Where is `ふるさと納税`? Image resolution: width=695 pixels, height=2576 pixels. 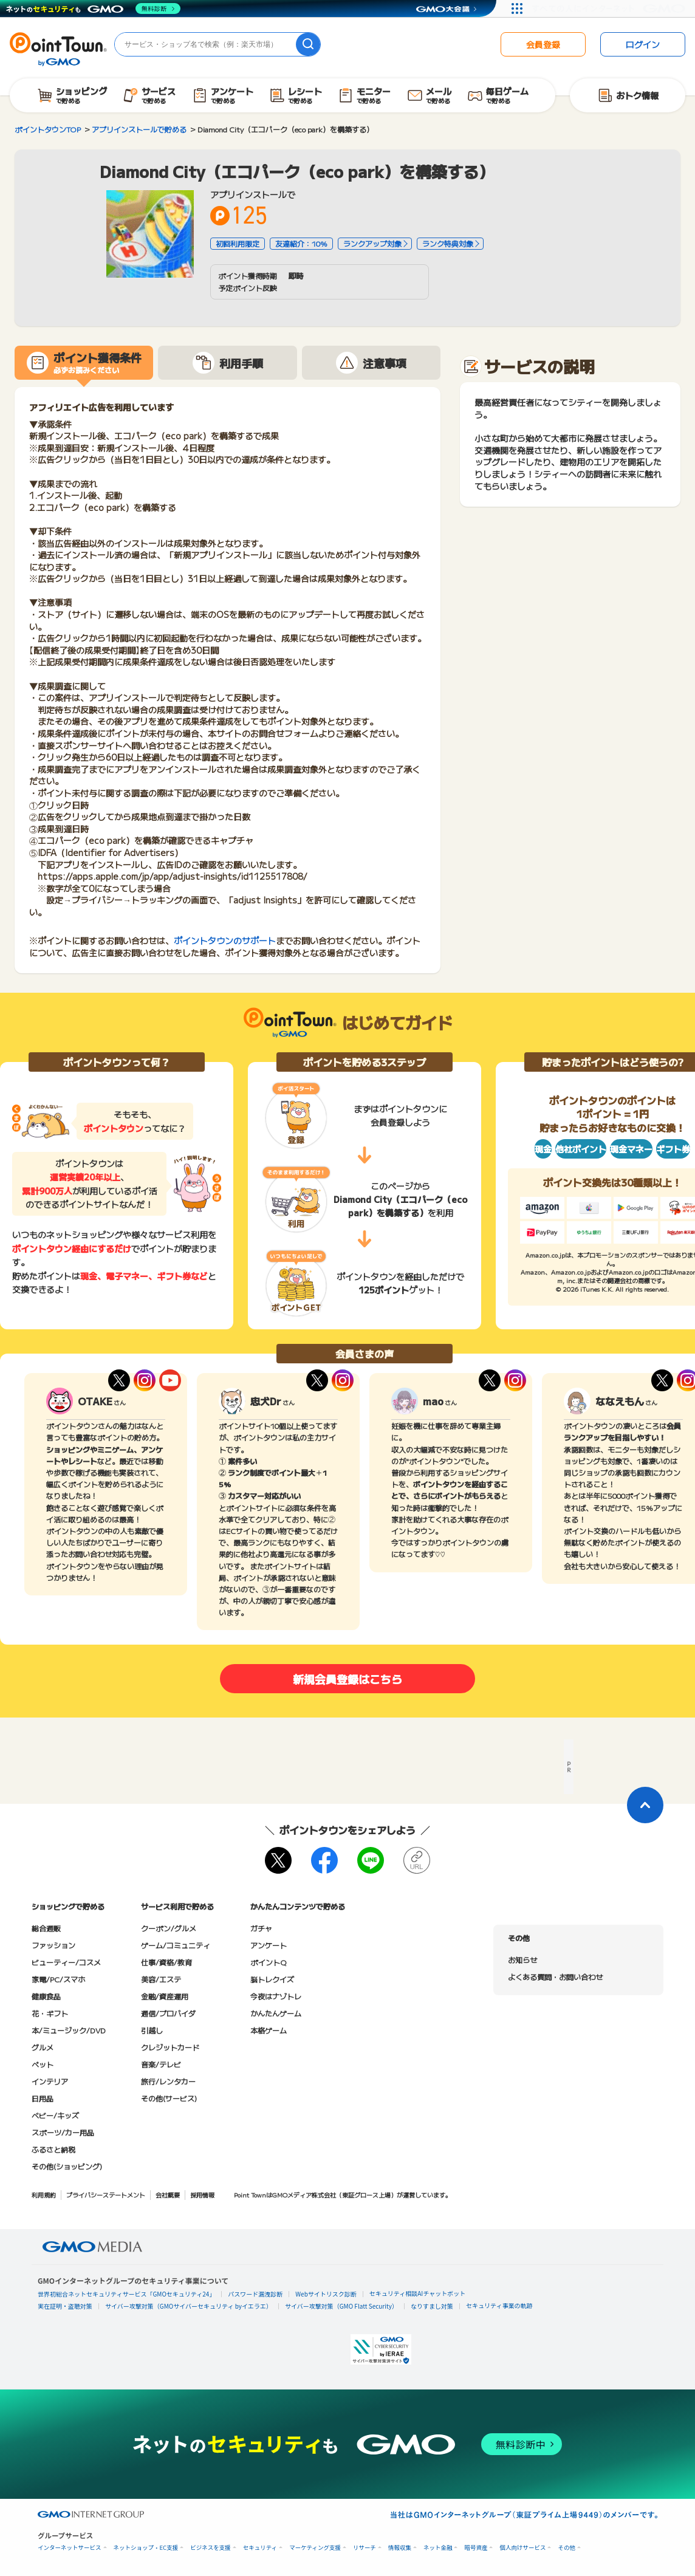
ふるさと納税 is located at coordinates (53, 2149).